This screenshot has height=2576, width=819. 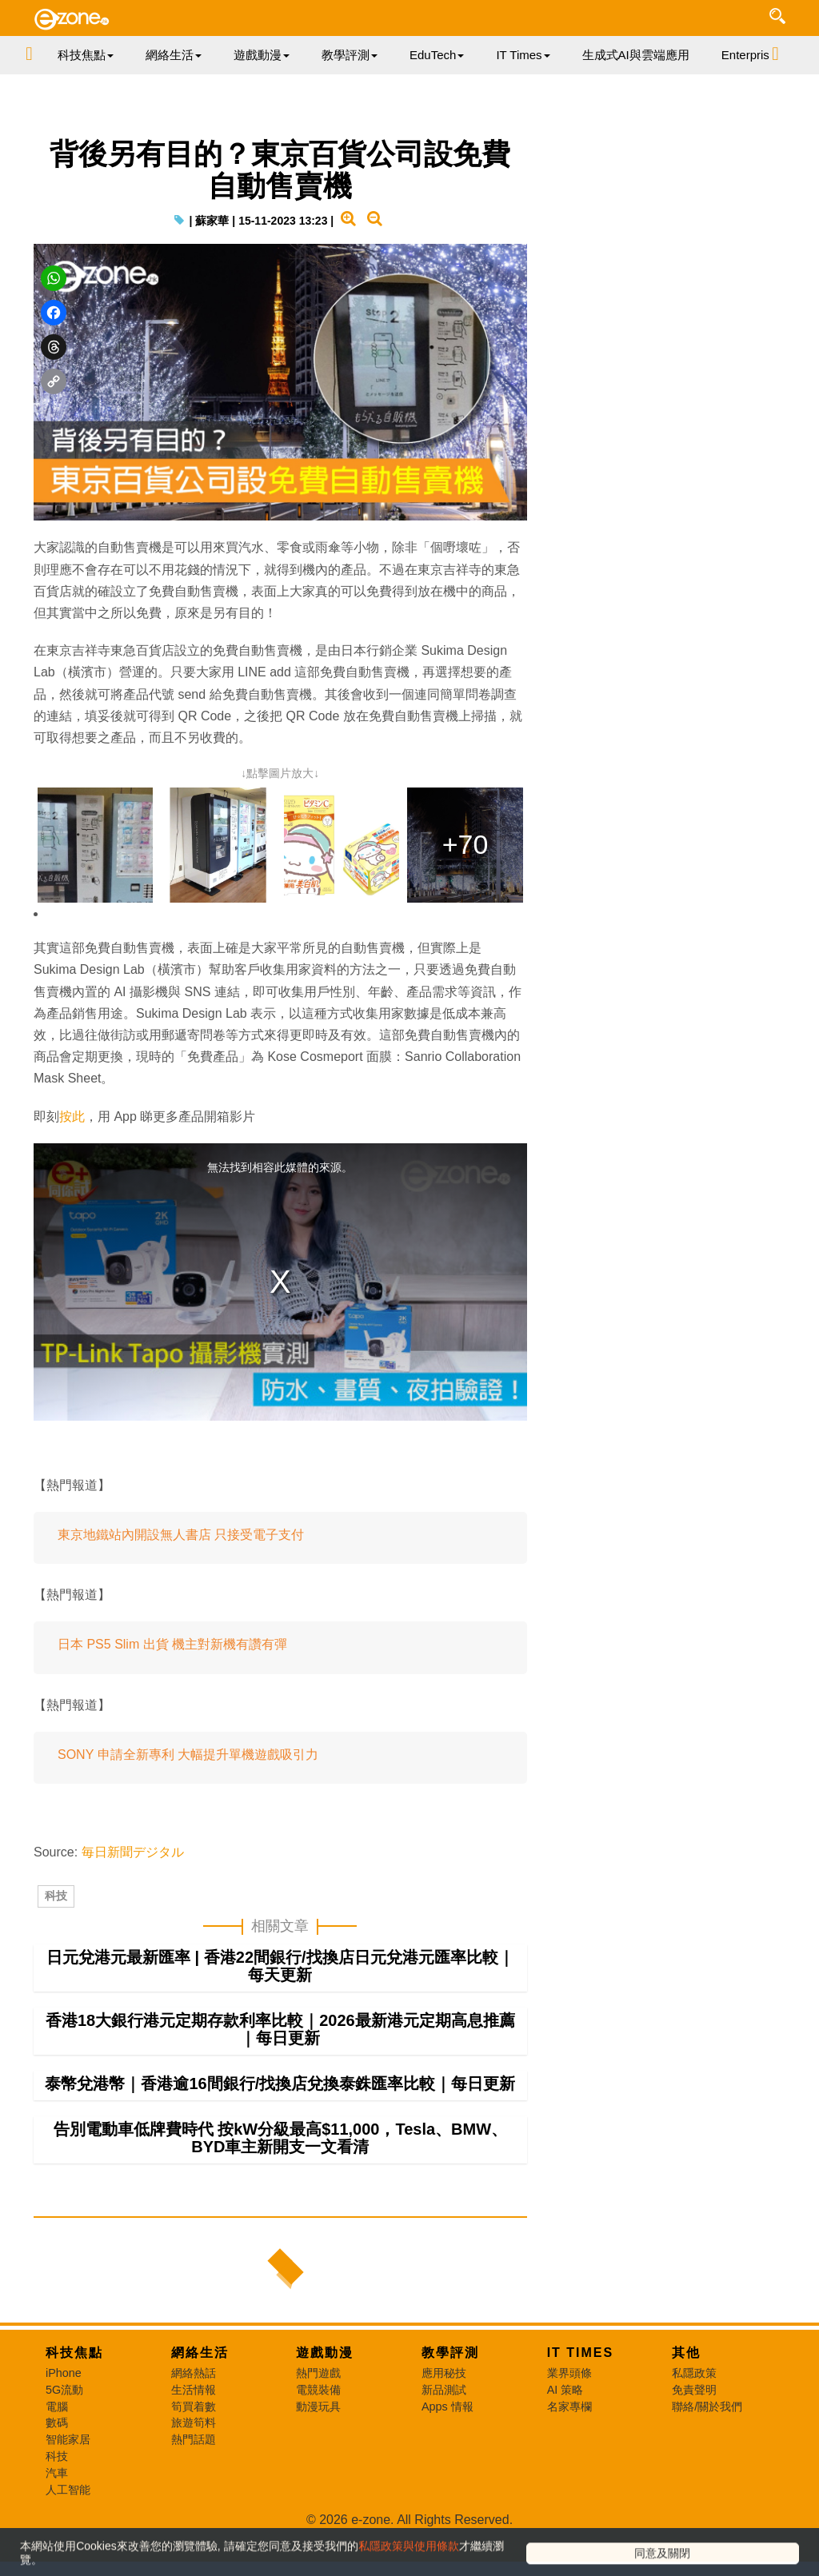 What do you see at coordinates (437, 55) in the screenshot?
I see `EduTech [button]` at bounding box center [437, 55].